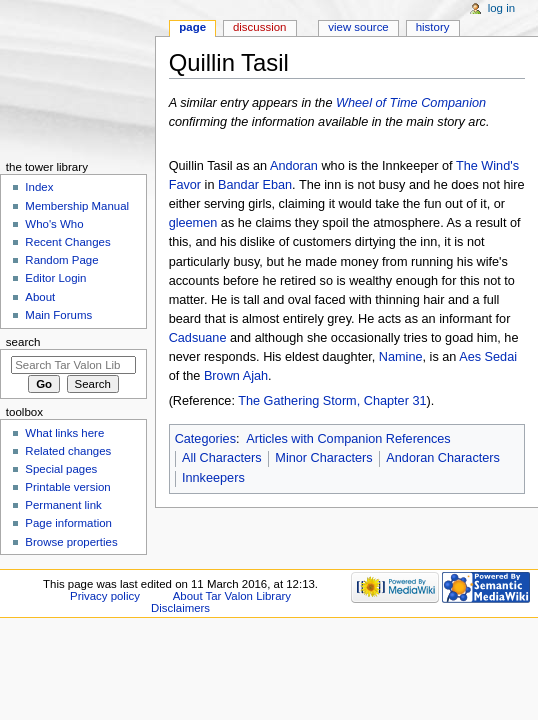 The height and width of the screenshot is (720, 538). Describe the element at coordinates (61, 469) in the screenshot. I see `Special pages` at that location.